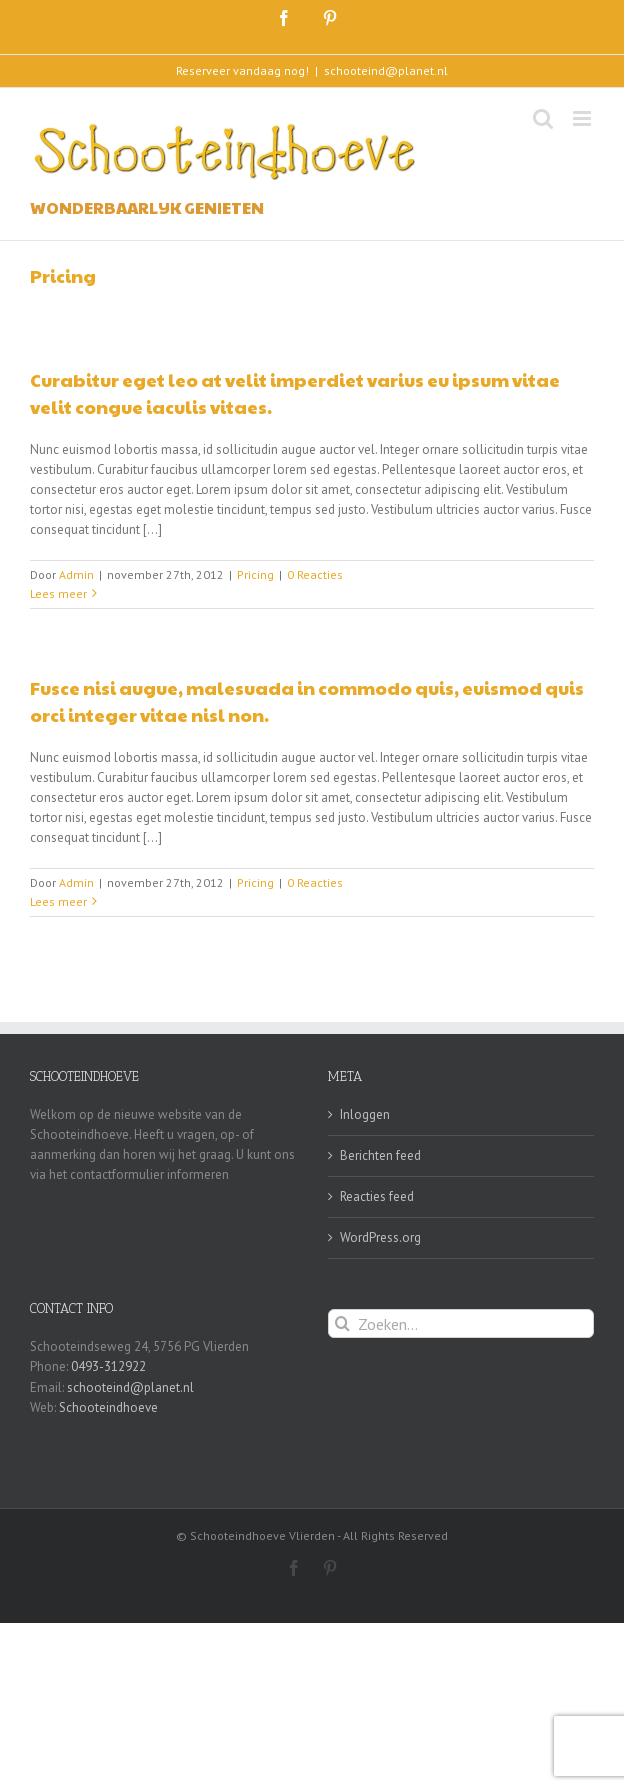 Image resolution: width=624 pixels, height=1790 pixels. Describe the element at coordinates (315, 574) in the screenshot. I see `0 Reacties` at that location.